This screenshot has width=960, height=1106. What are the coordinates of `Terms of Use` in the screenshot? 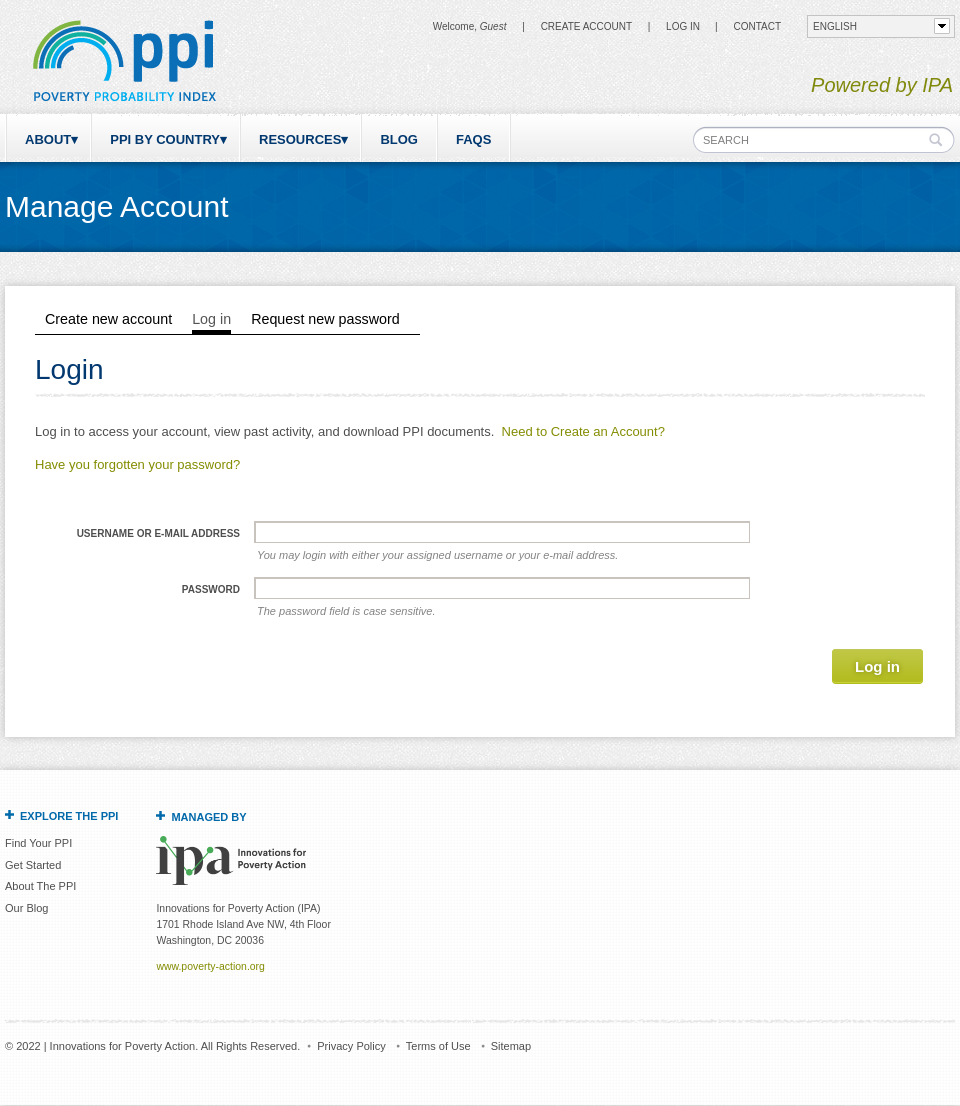 It's located at (438, 1046).